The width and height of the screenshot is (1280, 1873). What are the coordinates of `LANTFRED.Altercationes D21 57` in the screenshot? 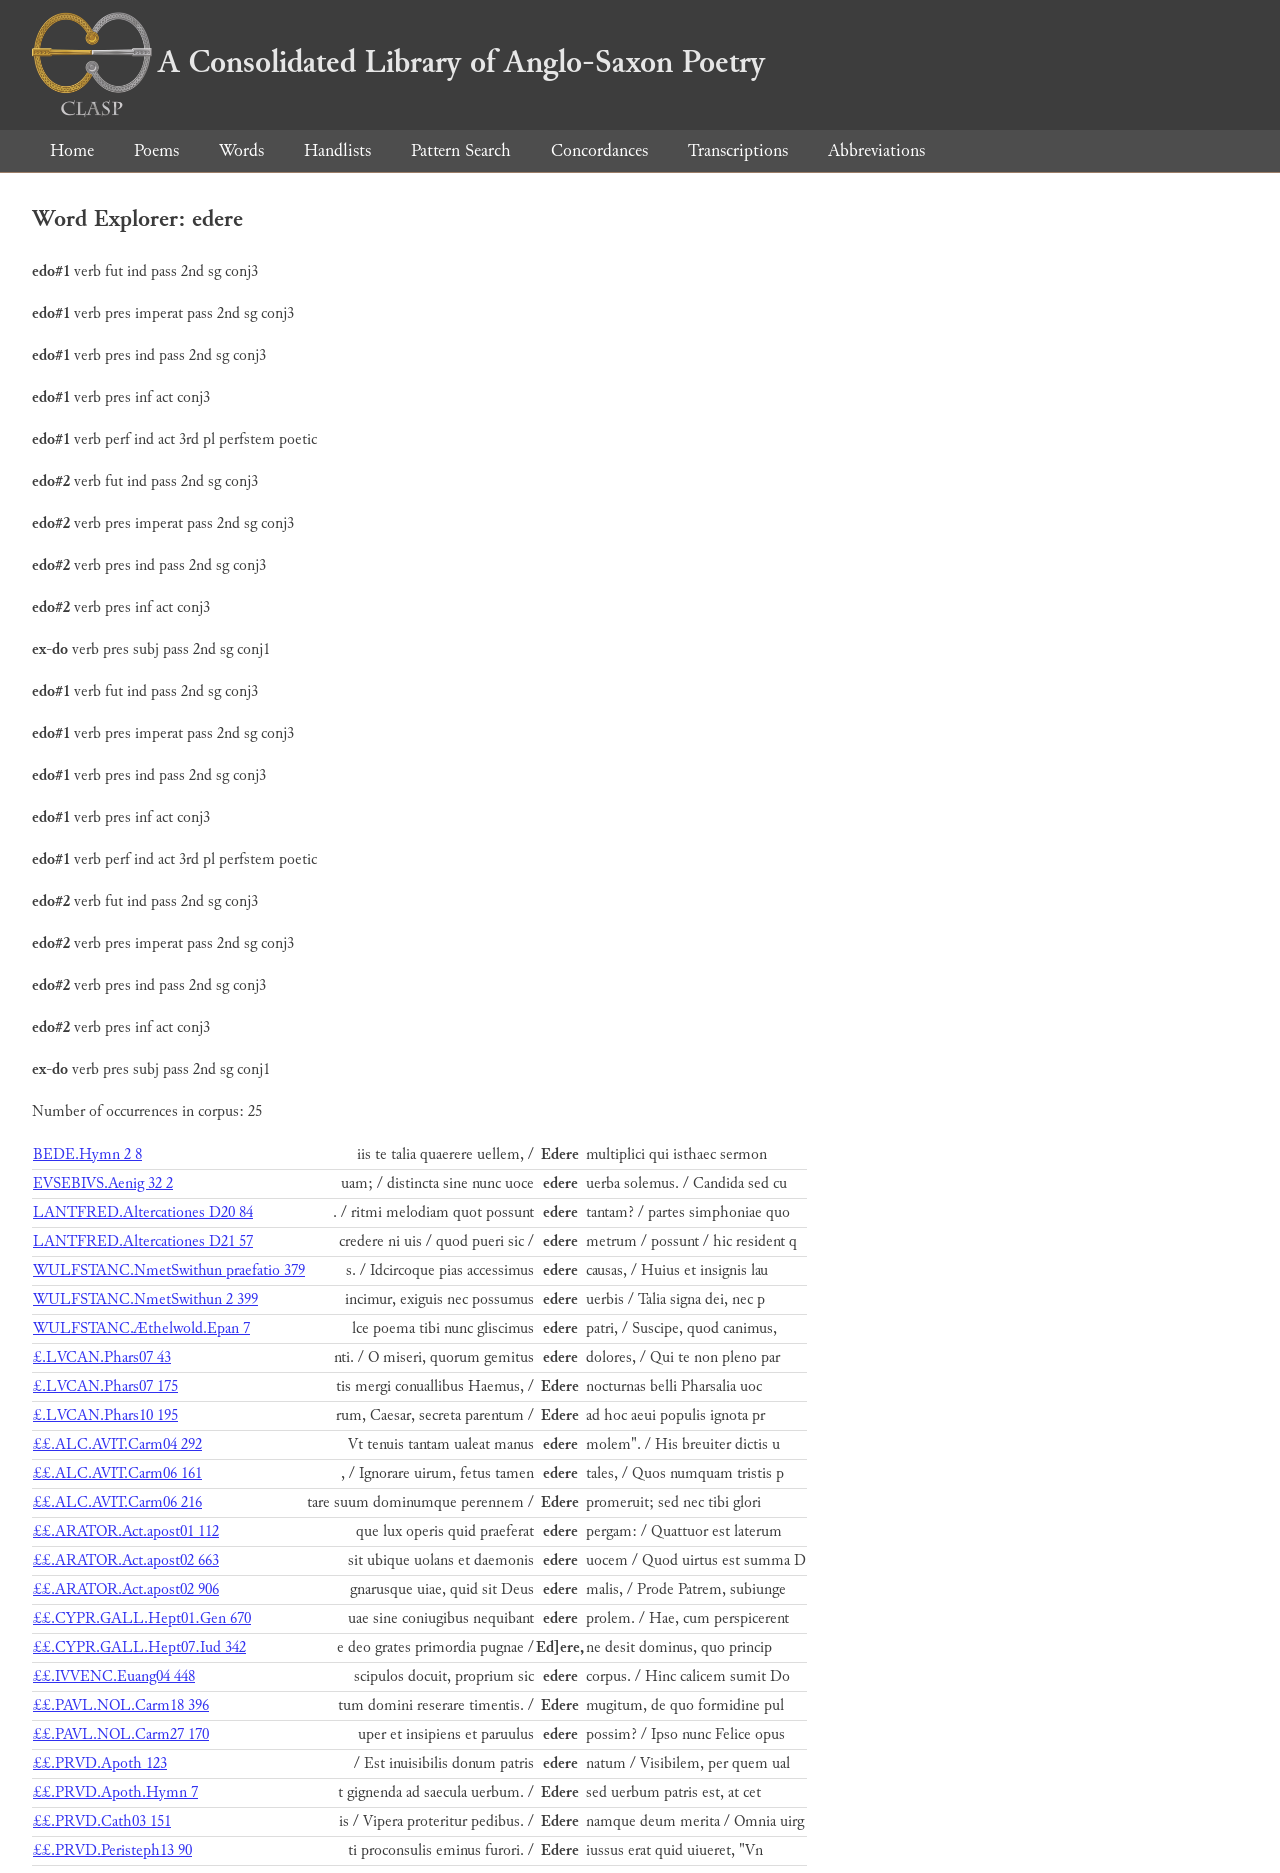 It's located at (143, 1241).